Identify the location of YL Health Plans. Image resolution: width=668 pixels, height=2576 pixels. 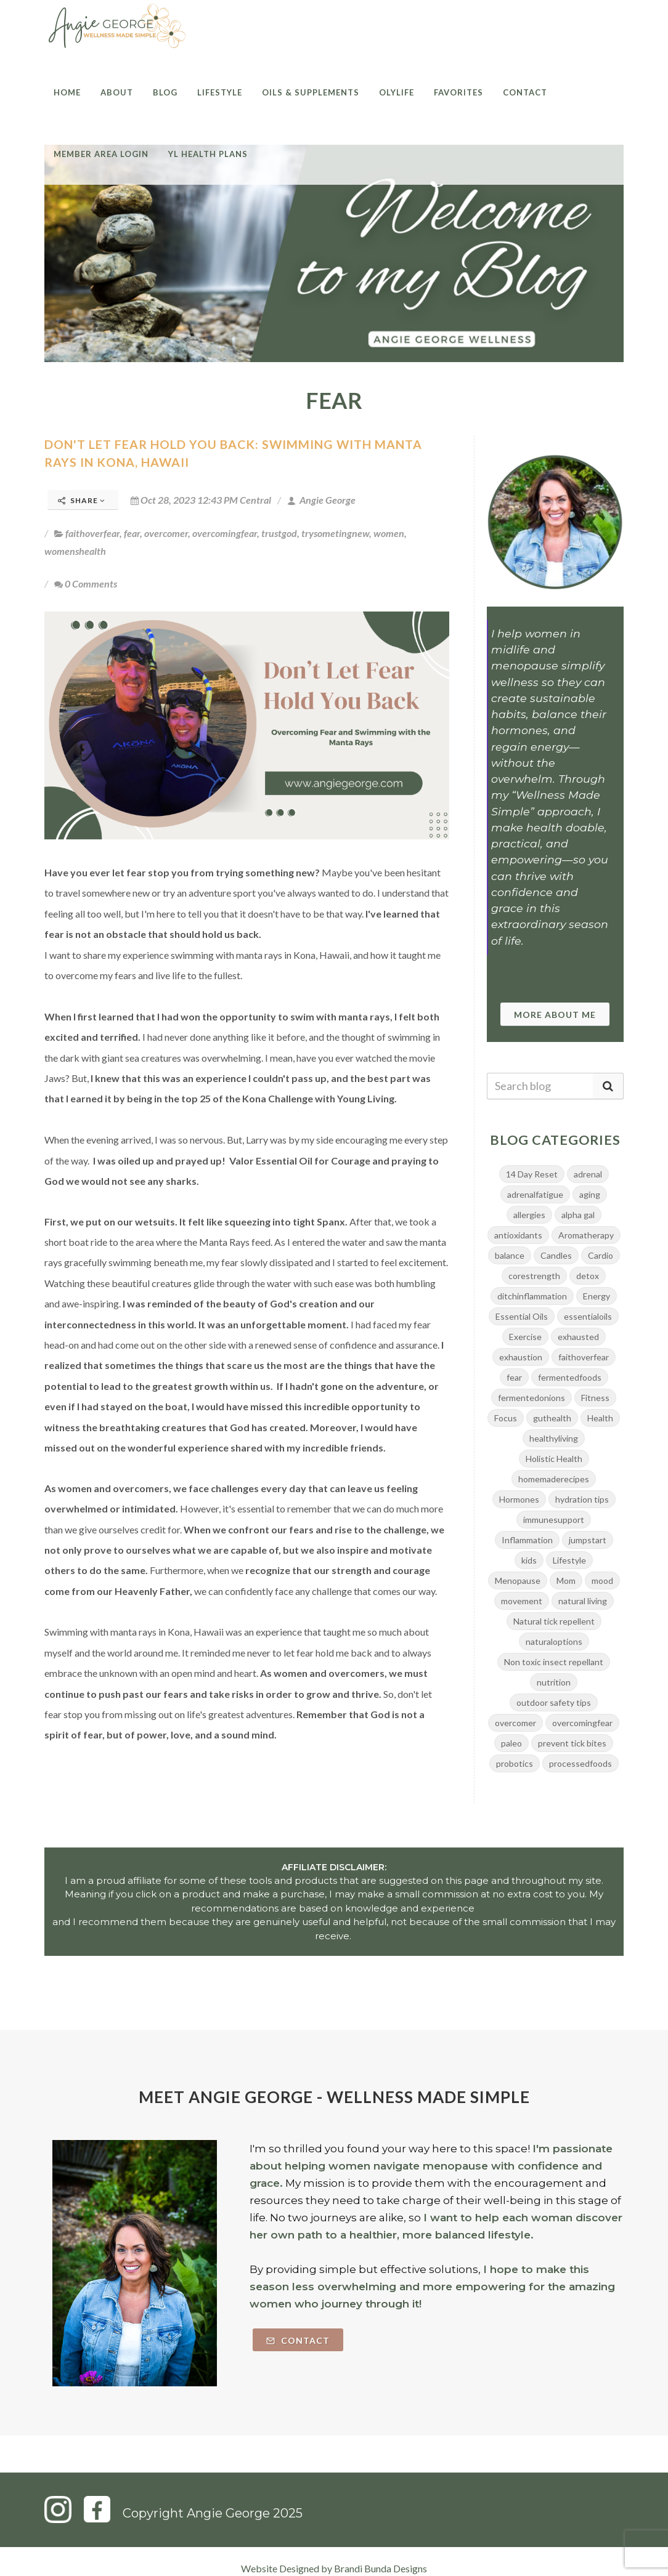
(208, 154).